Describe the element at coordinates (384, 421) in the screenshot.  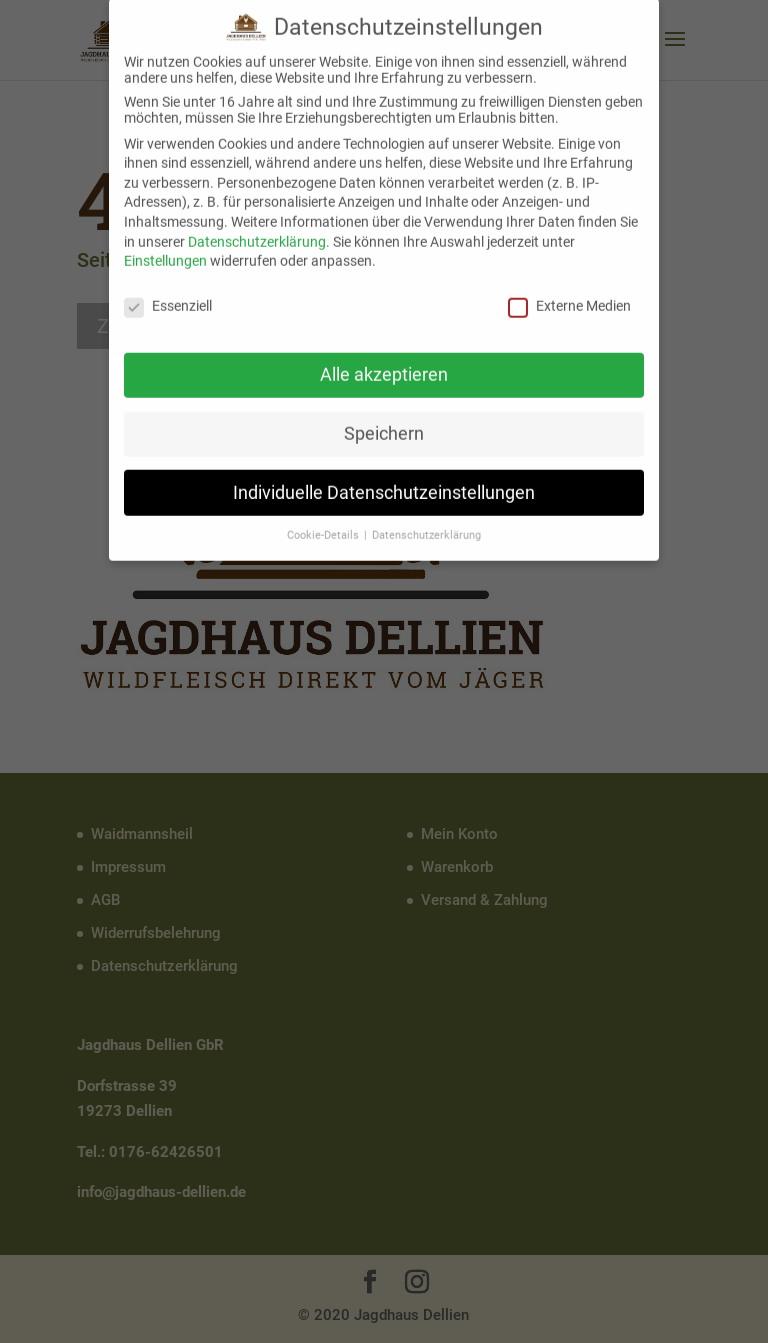
I see `Speichern [button]` at that location.